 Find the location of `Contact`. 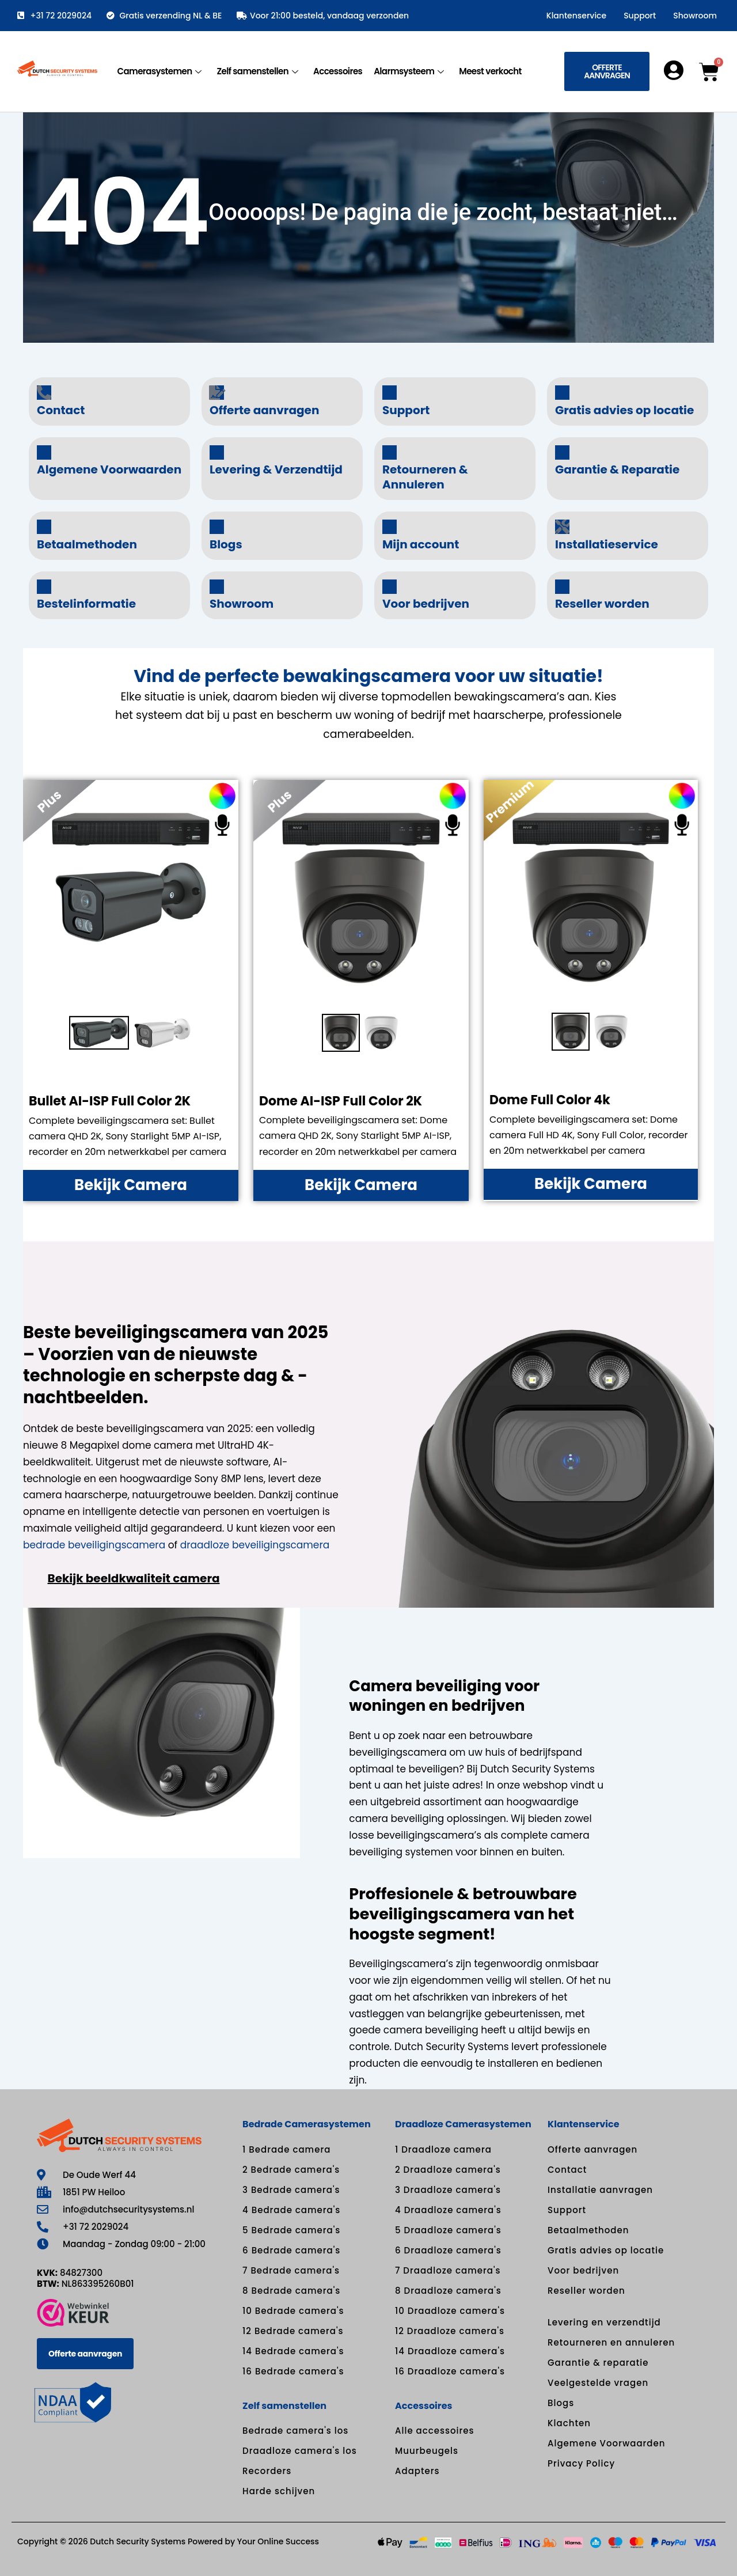

Contact is located at coordinates (61, 410).